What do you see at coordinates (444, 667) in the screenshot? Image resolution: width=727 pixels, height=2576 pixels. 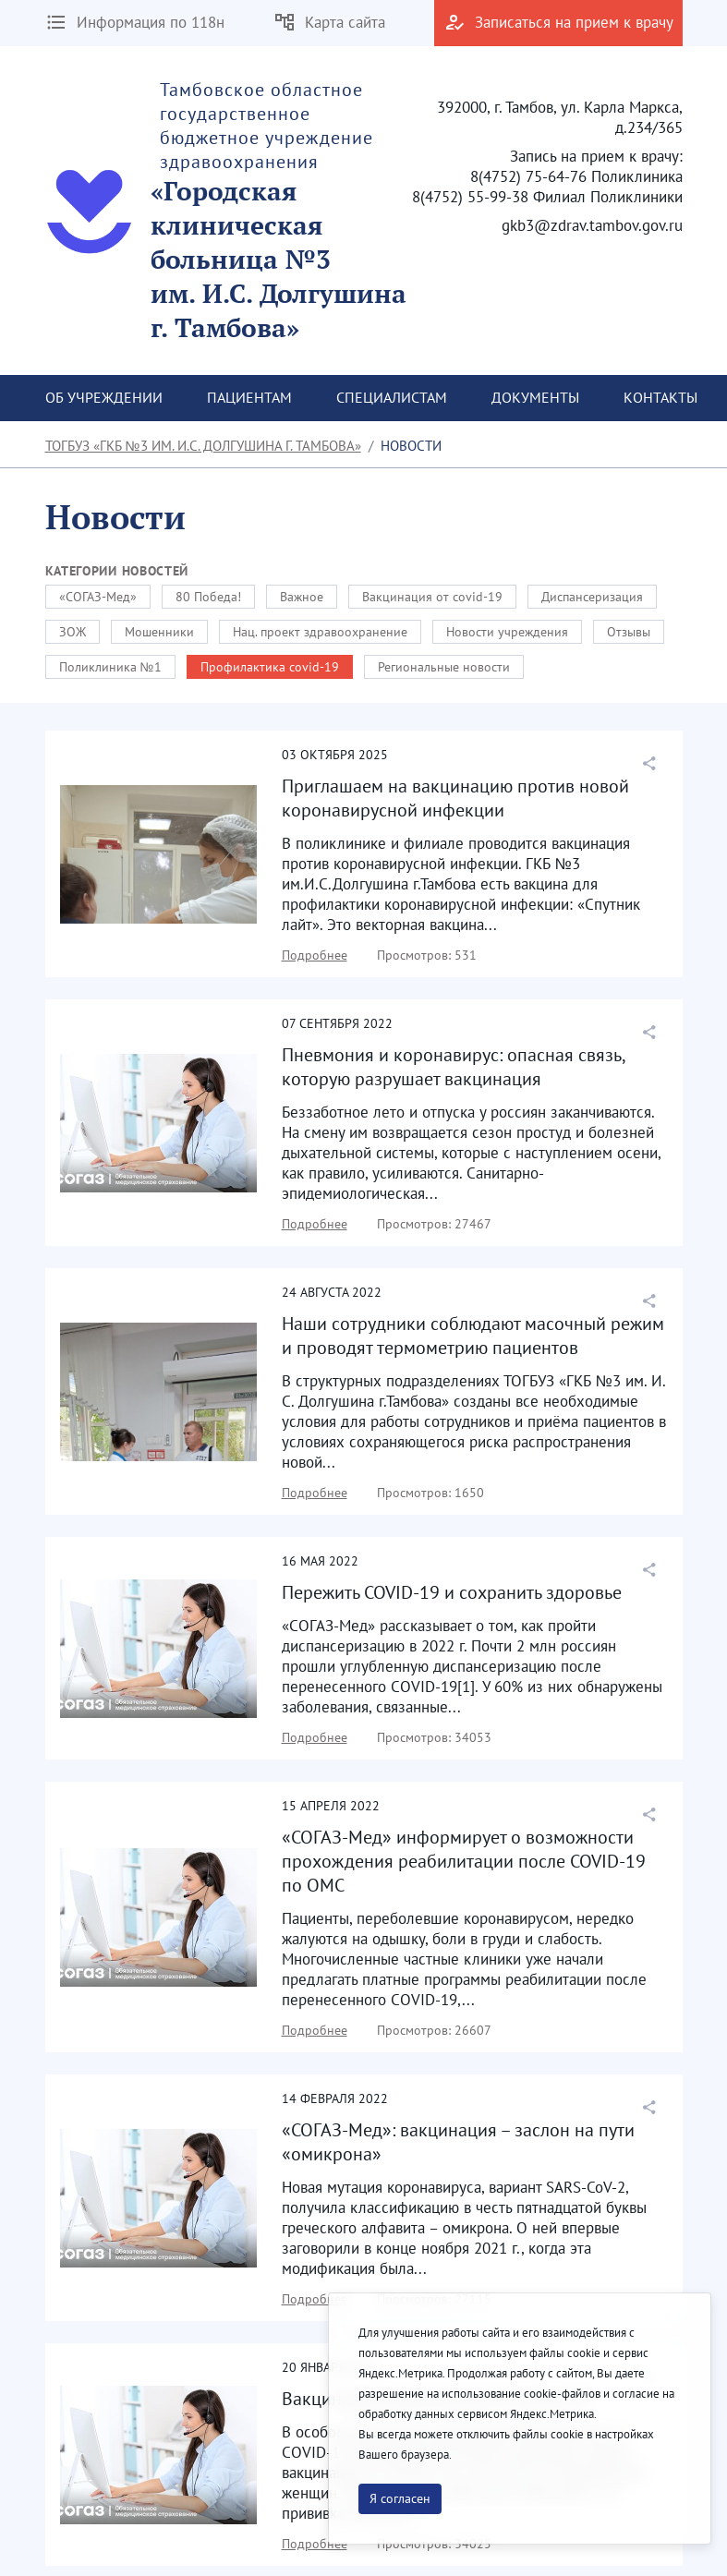 I see `Региональные новости` at bounding box center [444, 667].